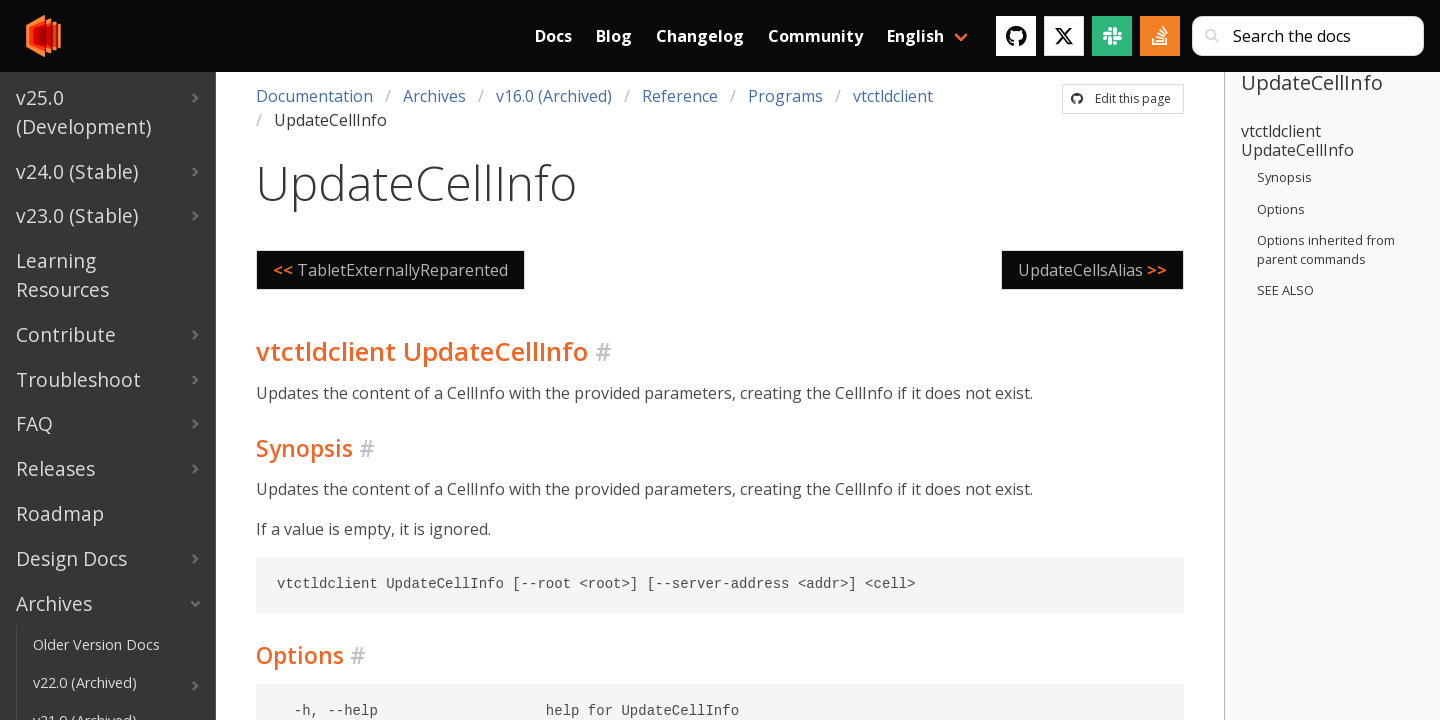  What do you see at coordinates (700, 36) in the screenshot?
I see `Changelog` at bounding box center [700, 36].